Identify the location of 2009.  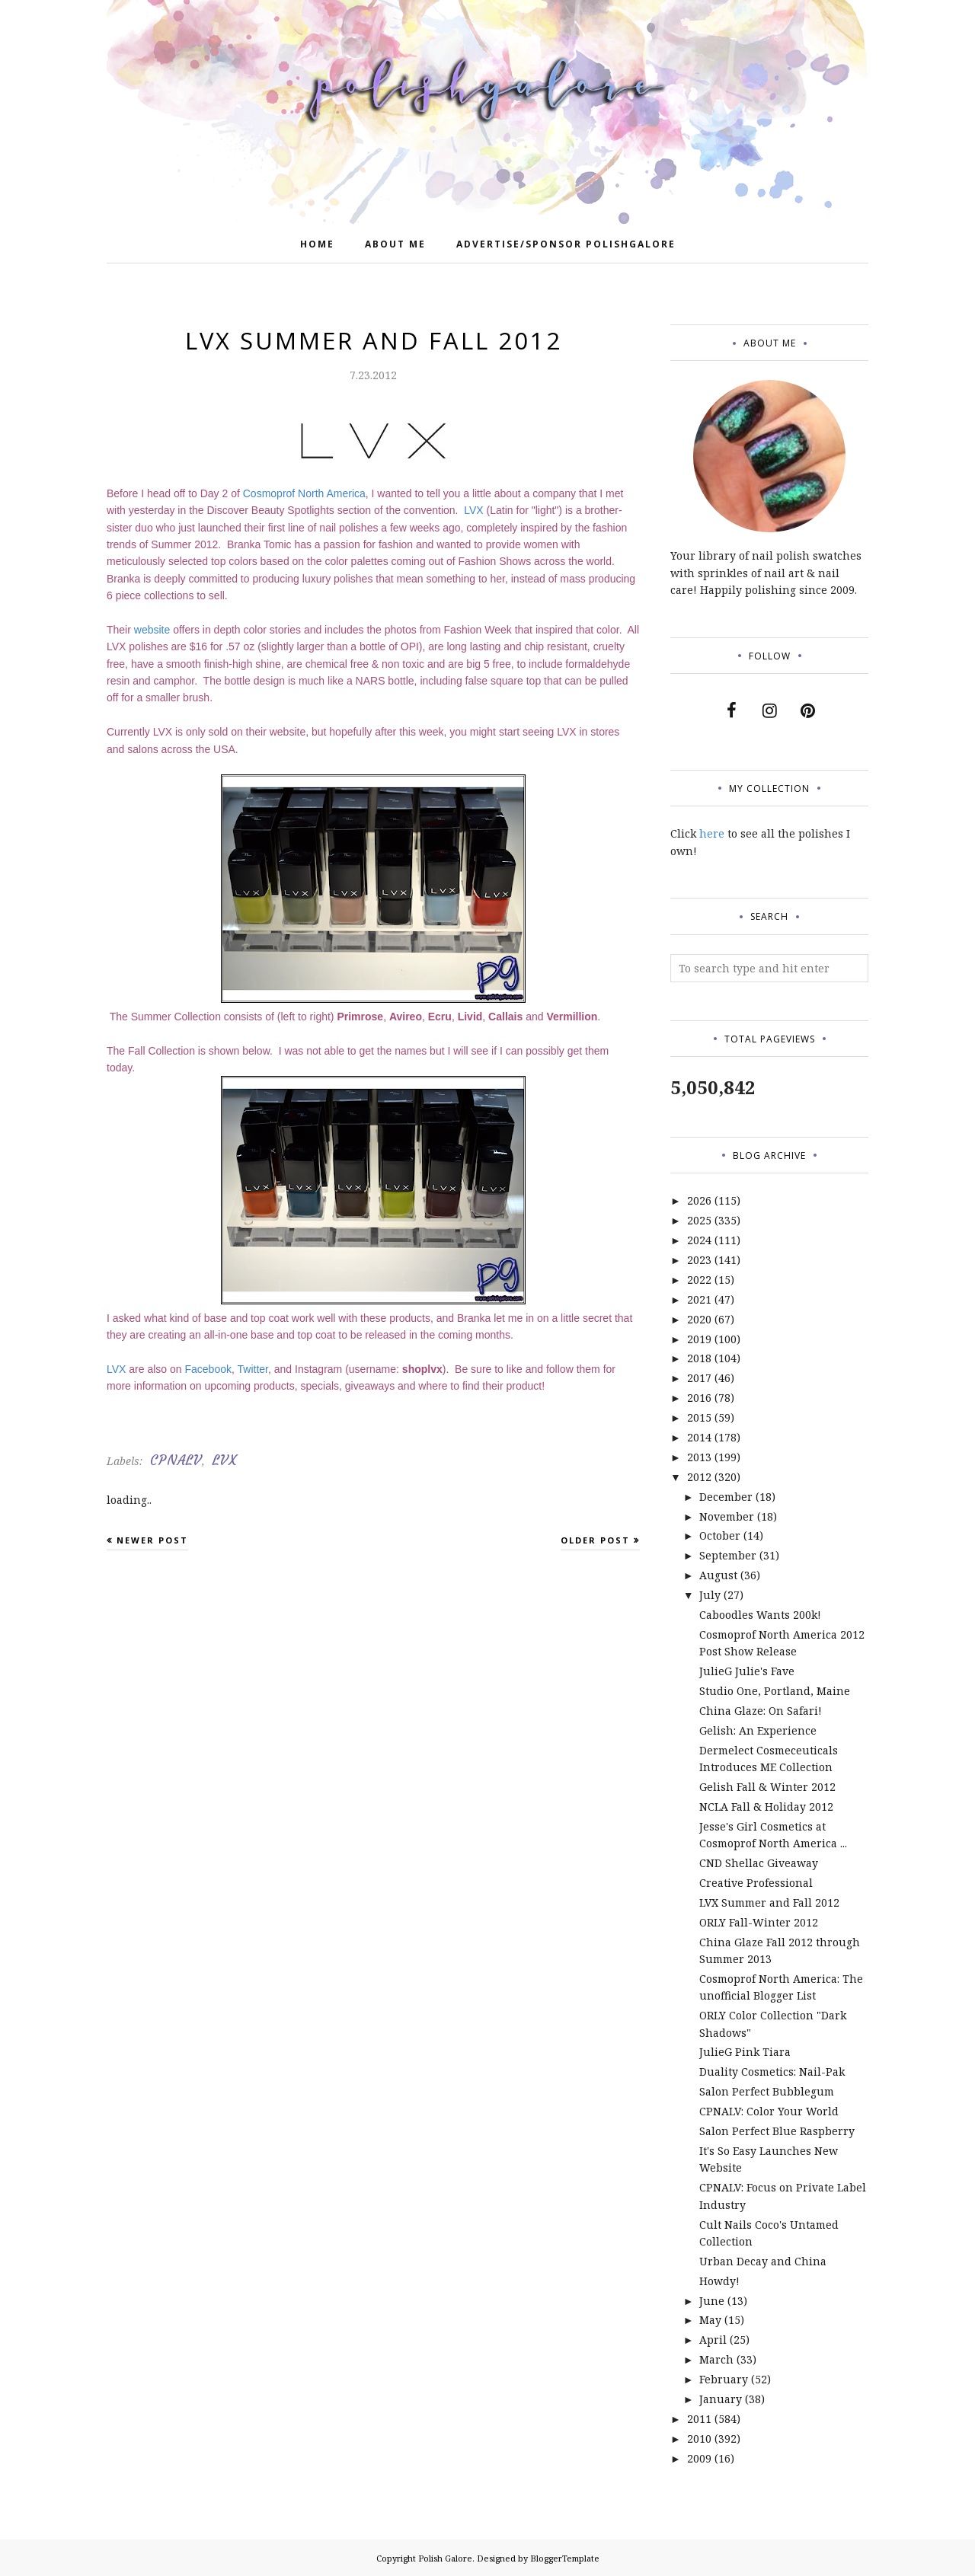
(699, 2458).